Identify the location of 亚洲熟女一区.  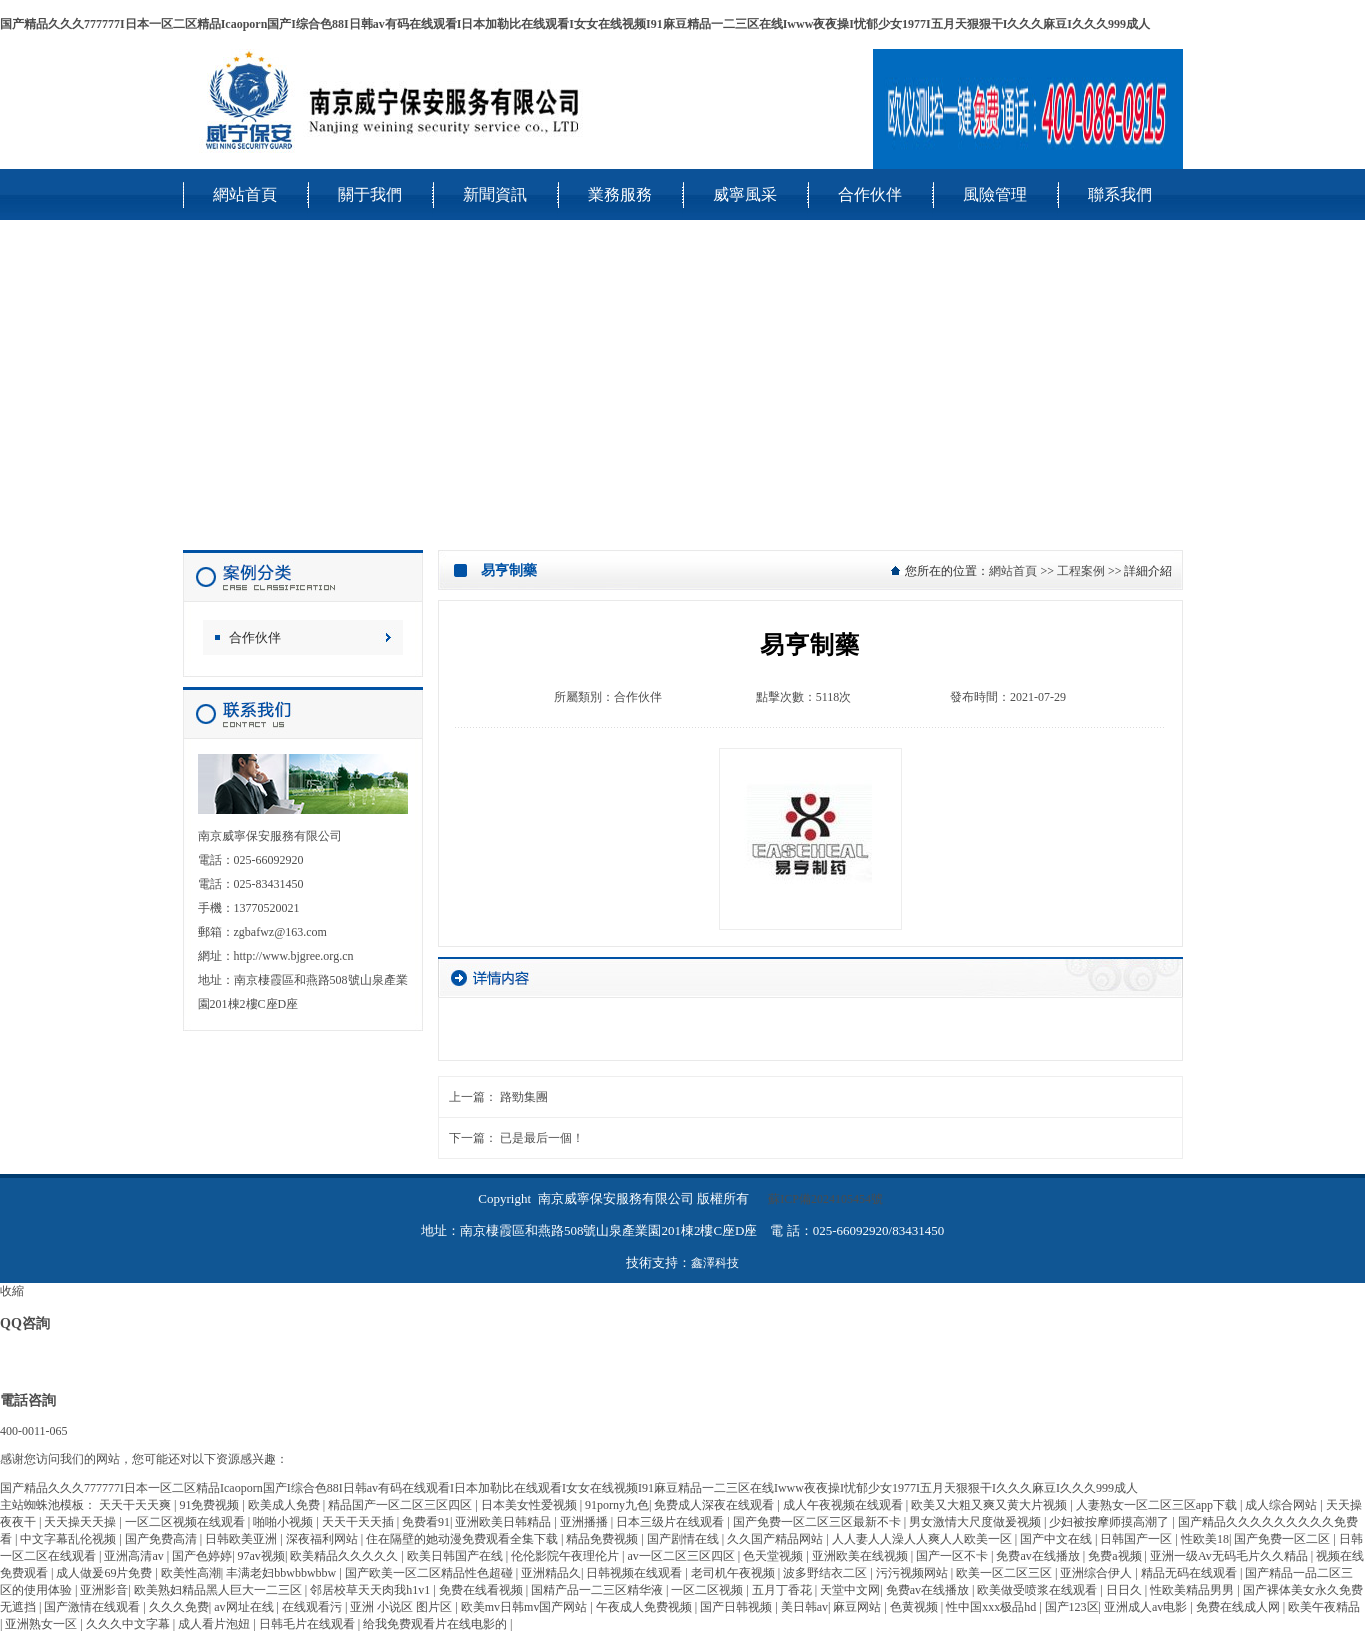
(42, 1624).